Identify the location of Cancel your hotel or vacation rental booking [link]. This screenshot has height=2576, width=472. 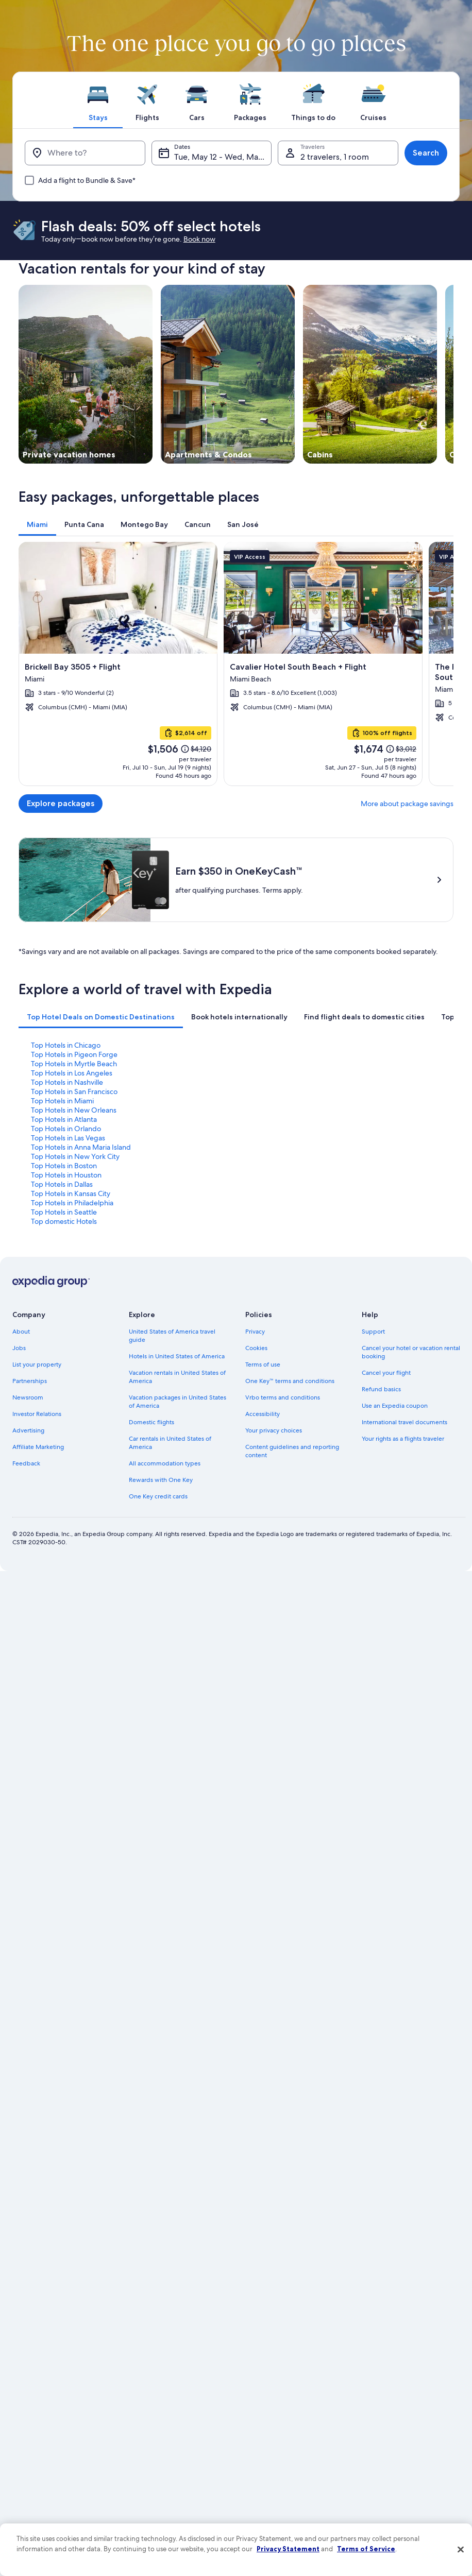
(411, 1352).